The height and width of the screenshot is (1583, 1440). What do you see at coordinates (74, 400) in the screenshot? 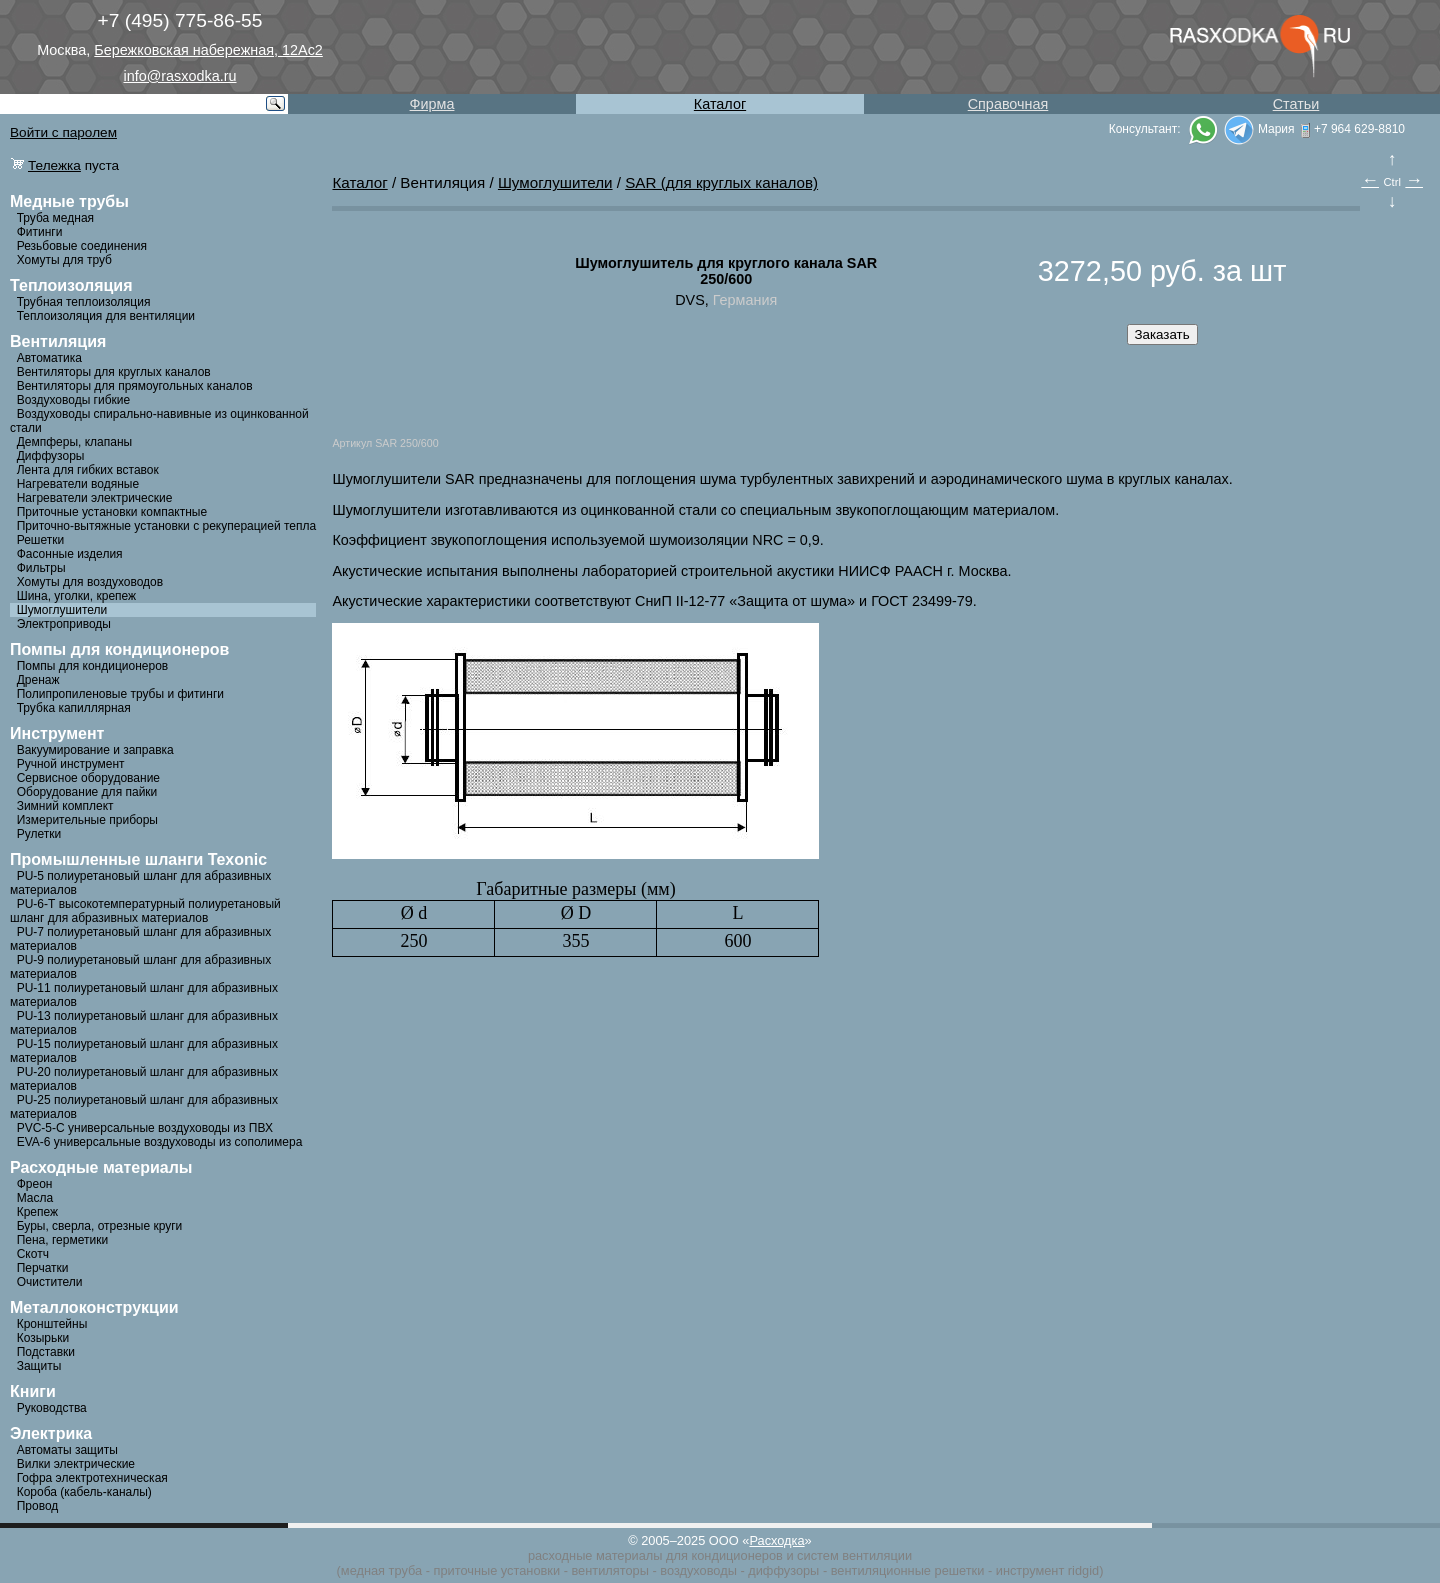
I see `Воздуховоды гибкие` at bounding box center [74, 400].